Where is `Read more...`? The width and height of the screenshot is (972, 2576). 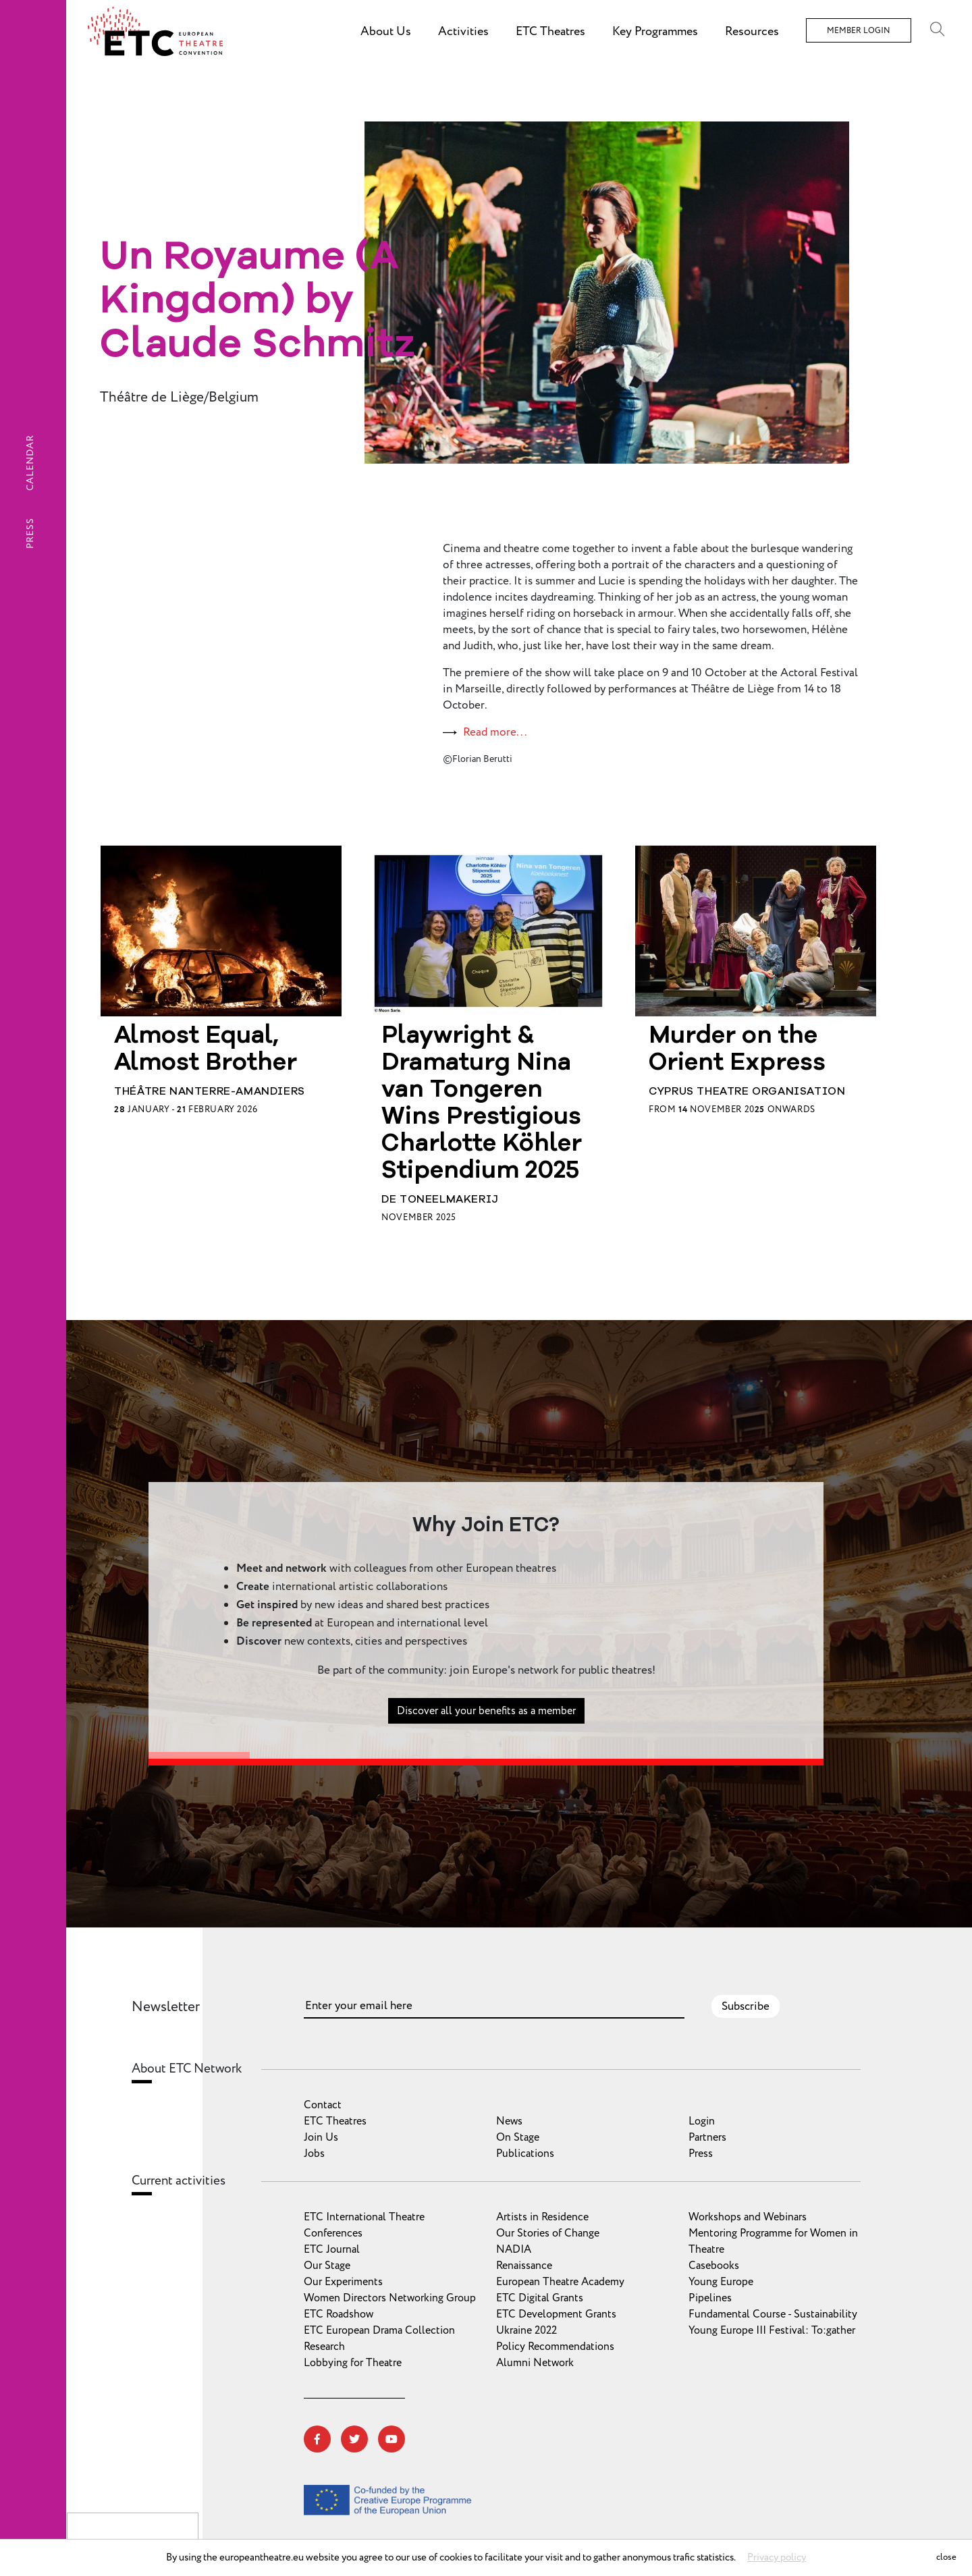
Read more... is located at coordinates (495, 732).